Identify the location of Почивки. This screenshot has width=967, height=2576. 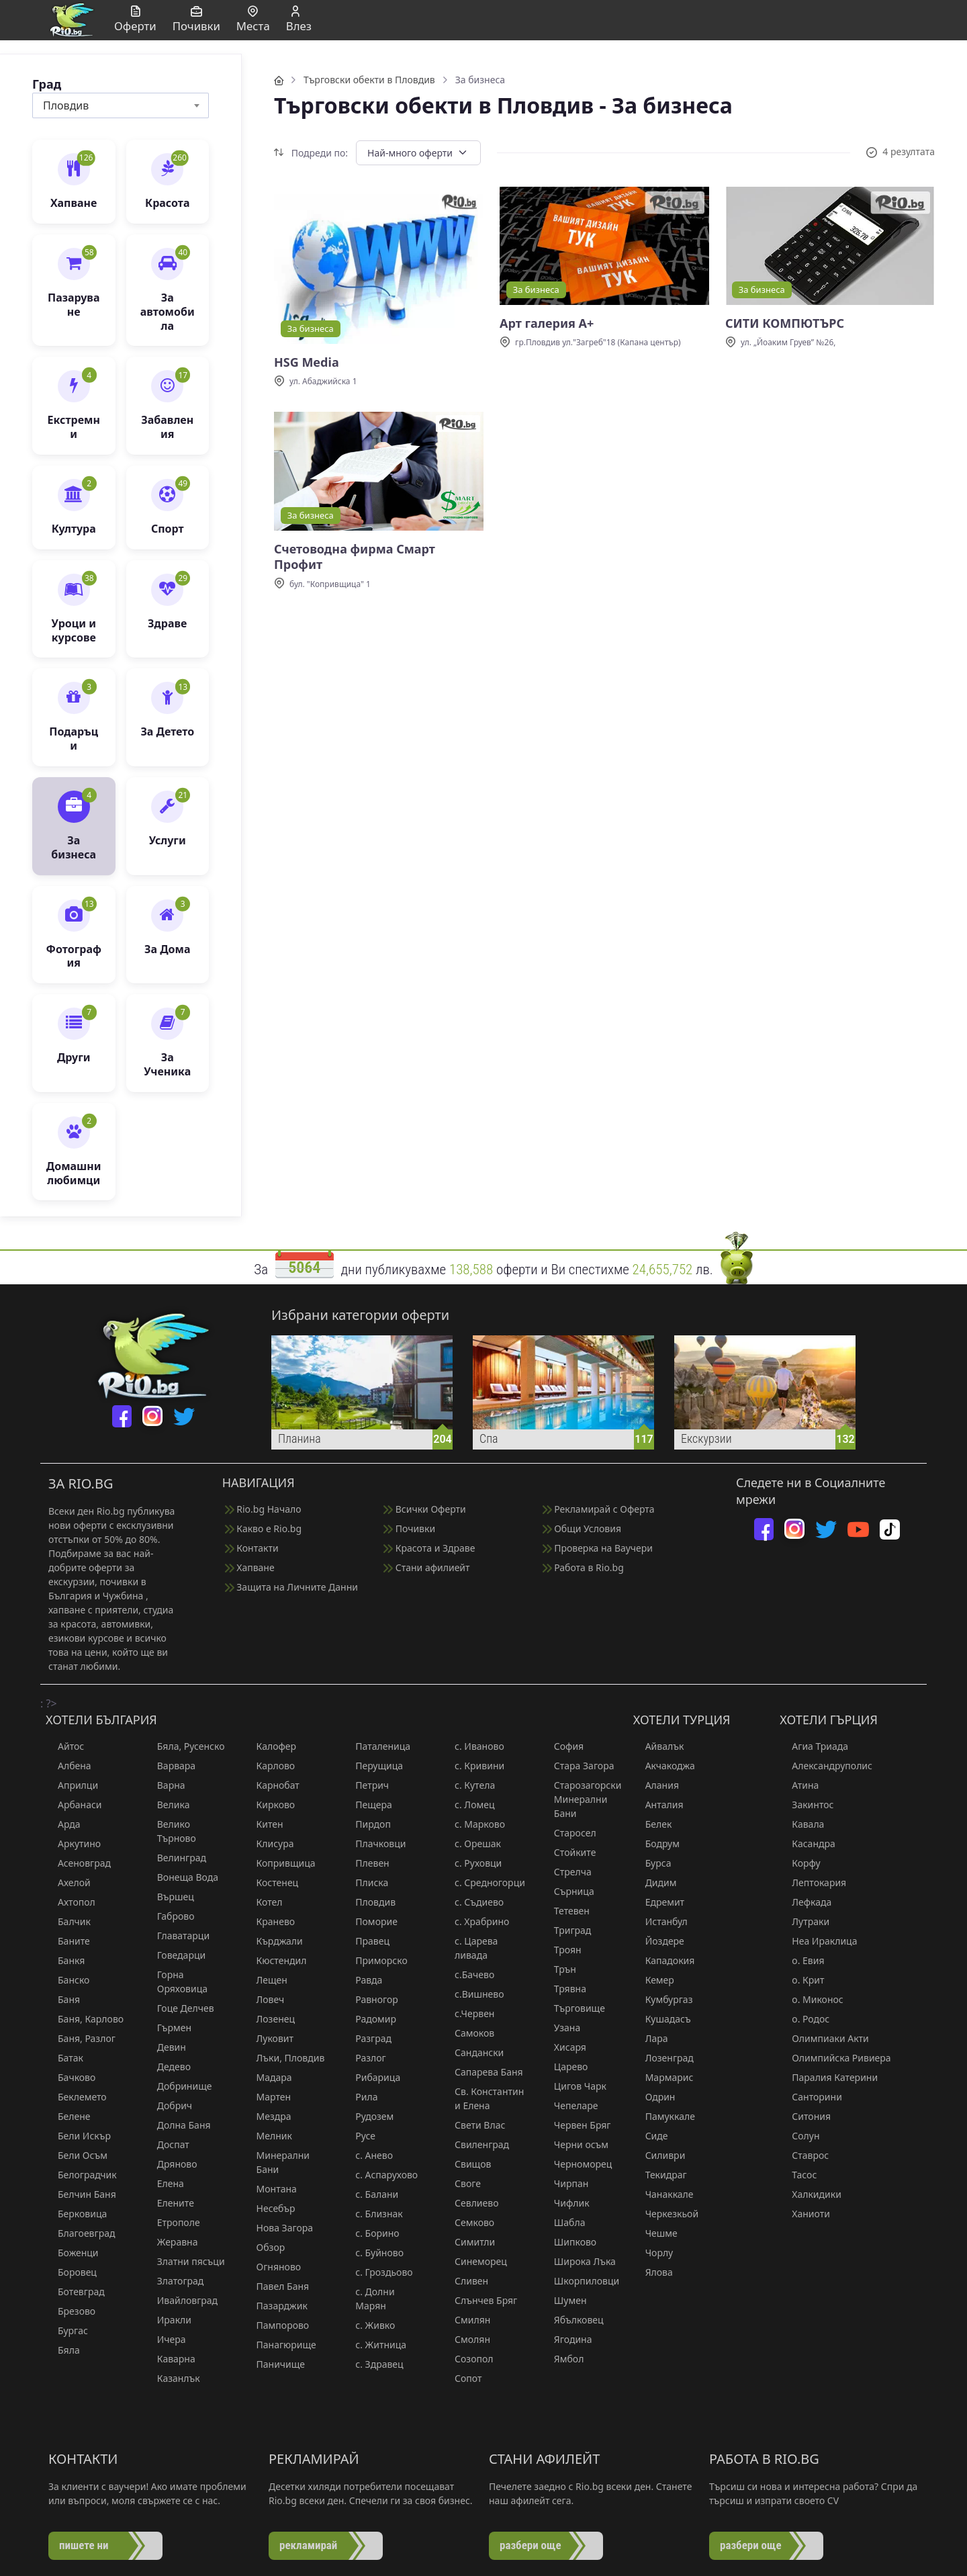
(409, 1528).